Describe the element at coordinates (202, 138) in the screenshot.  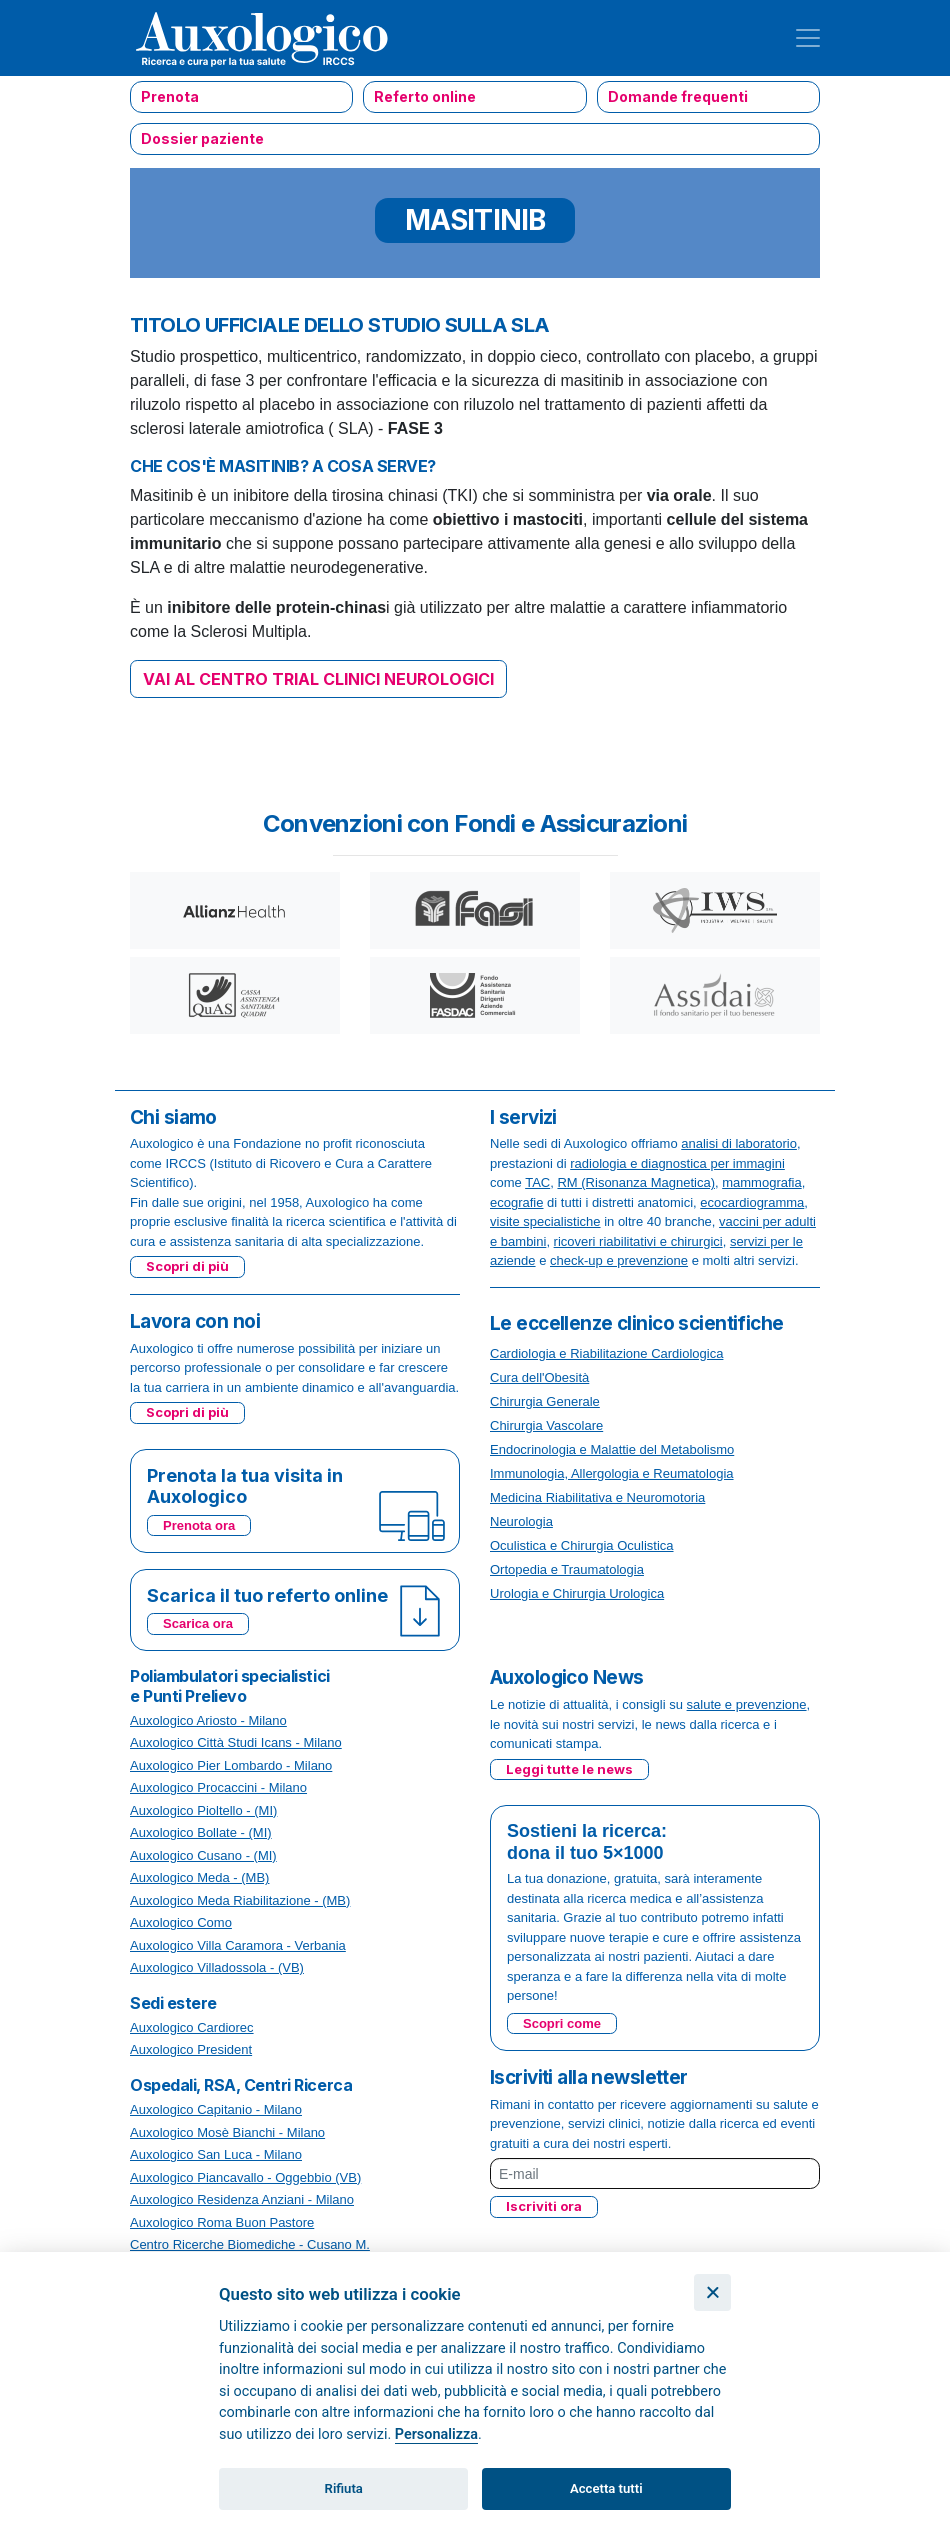
I see `Dossier paziente` at that location.